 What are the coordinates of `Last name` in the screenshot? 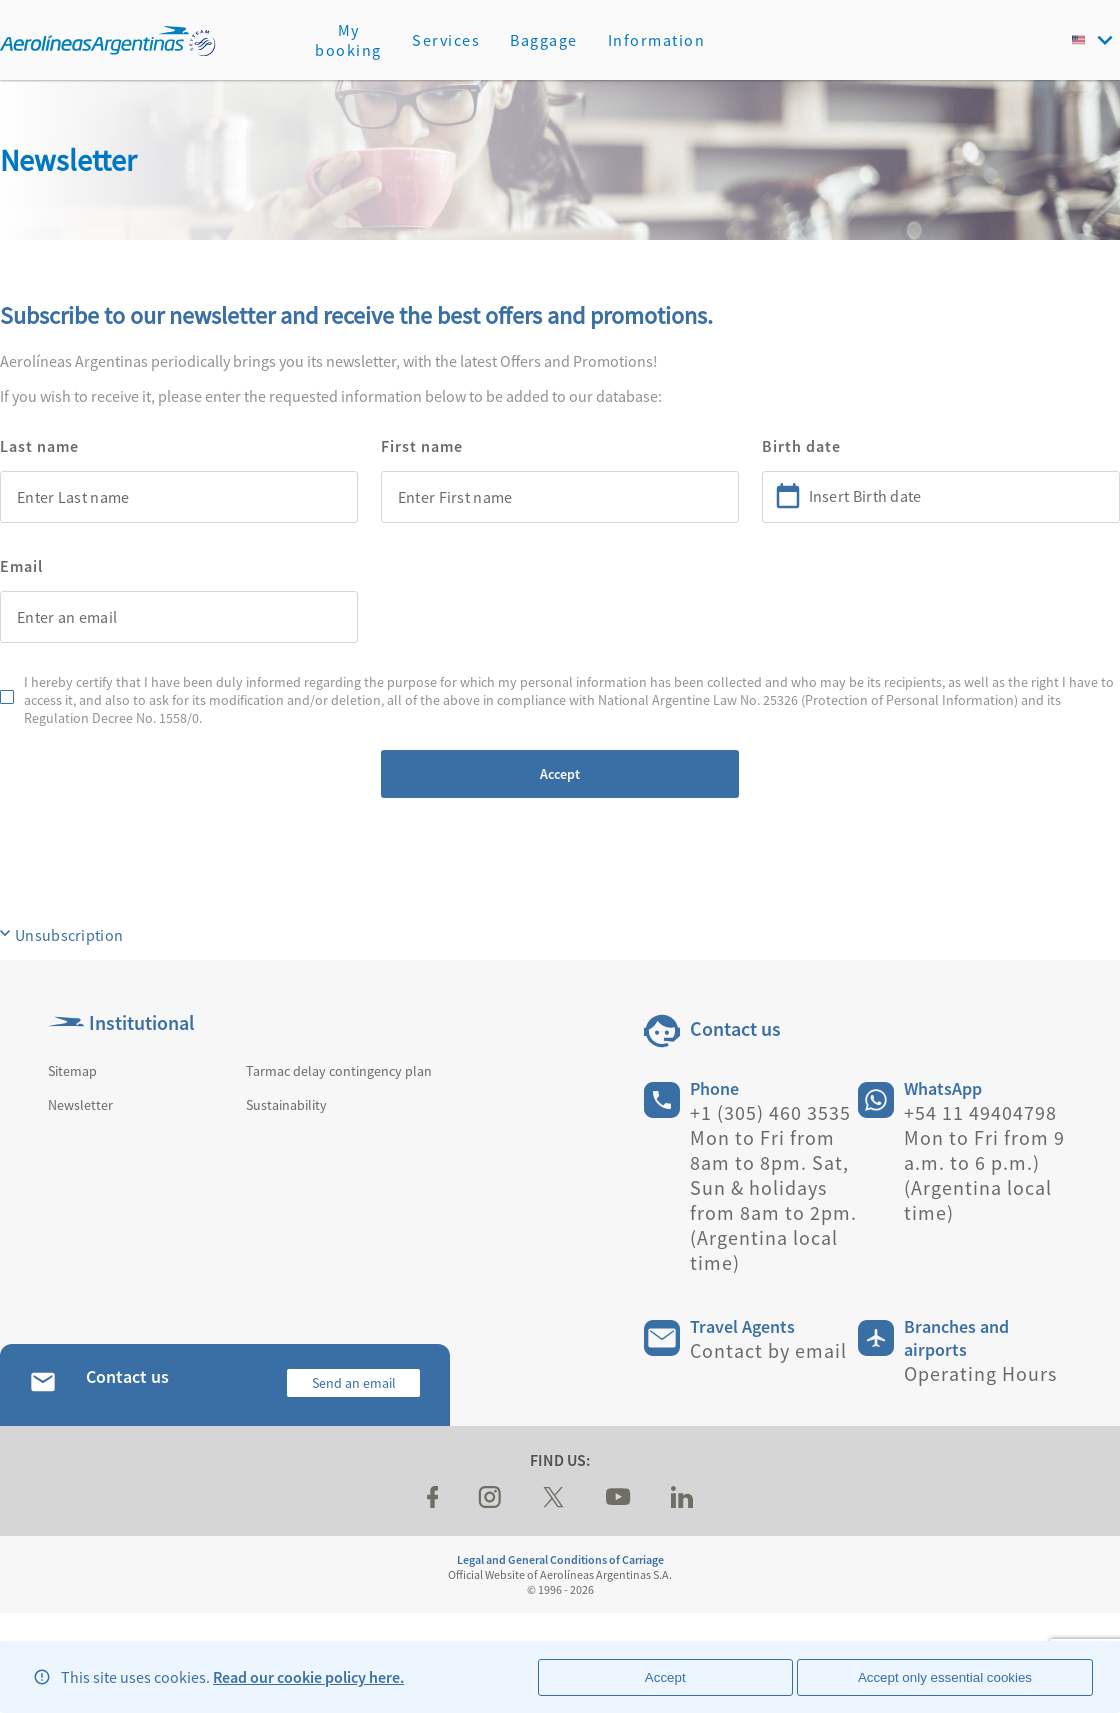 It's located at (39, 446).